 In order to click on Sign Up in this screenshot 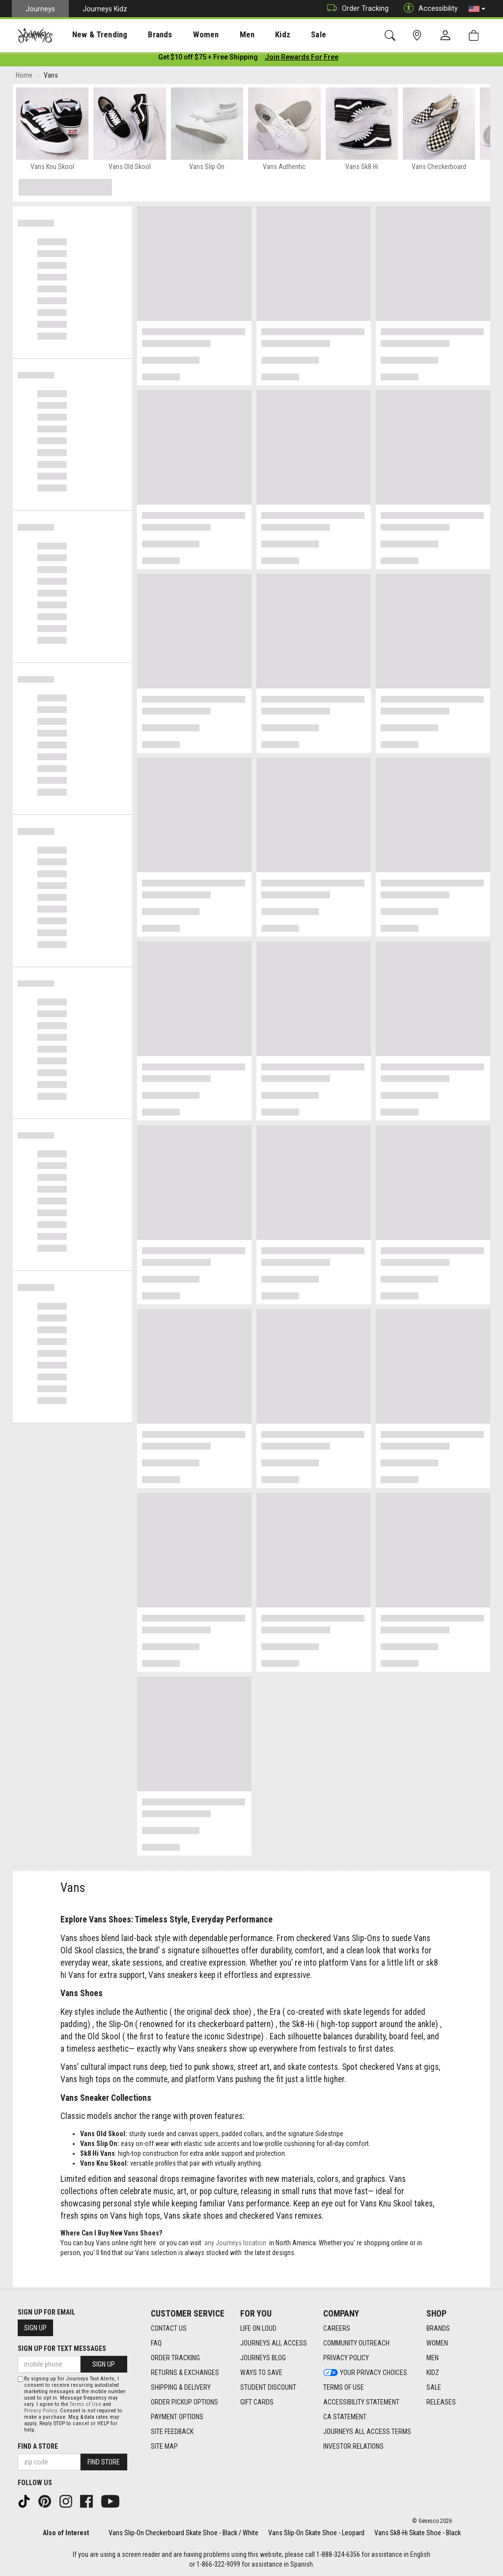, I will do `click(35, 2328)`.